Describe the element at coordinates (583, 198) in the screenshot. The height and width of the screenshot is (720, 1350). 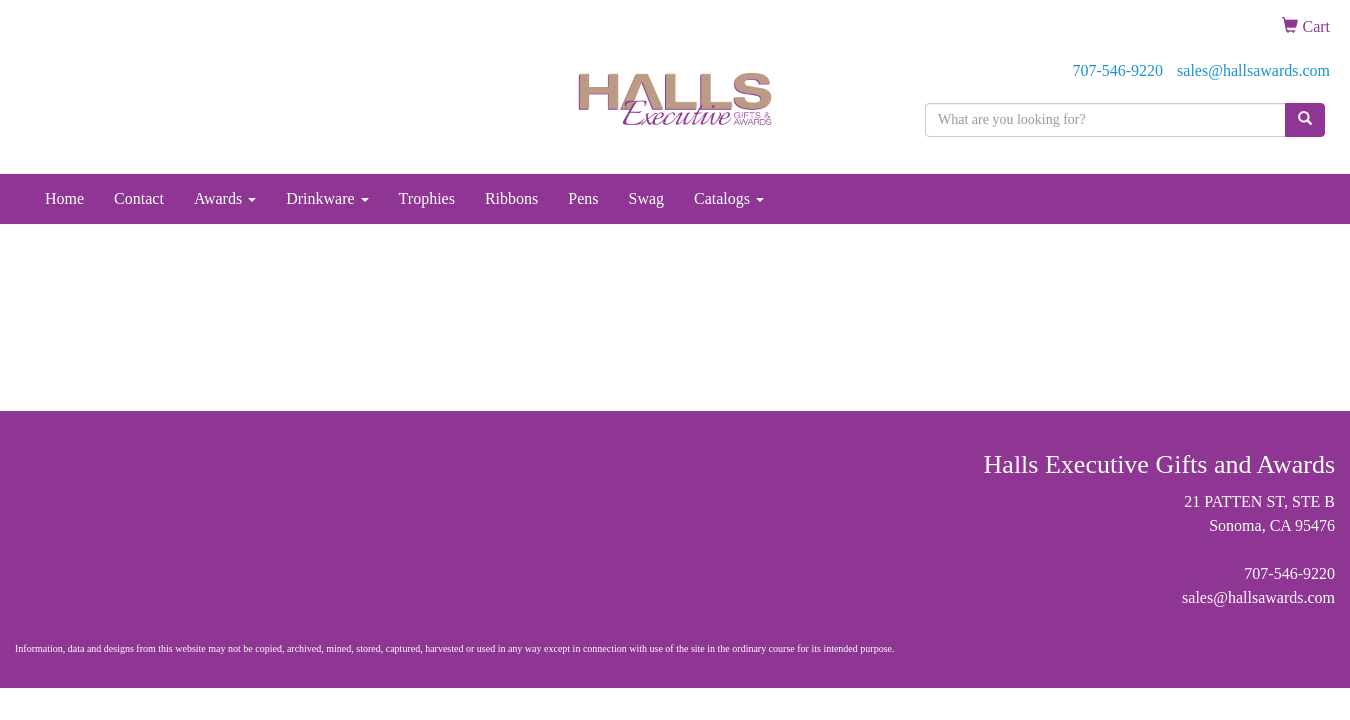
I see `Pens` at that location.